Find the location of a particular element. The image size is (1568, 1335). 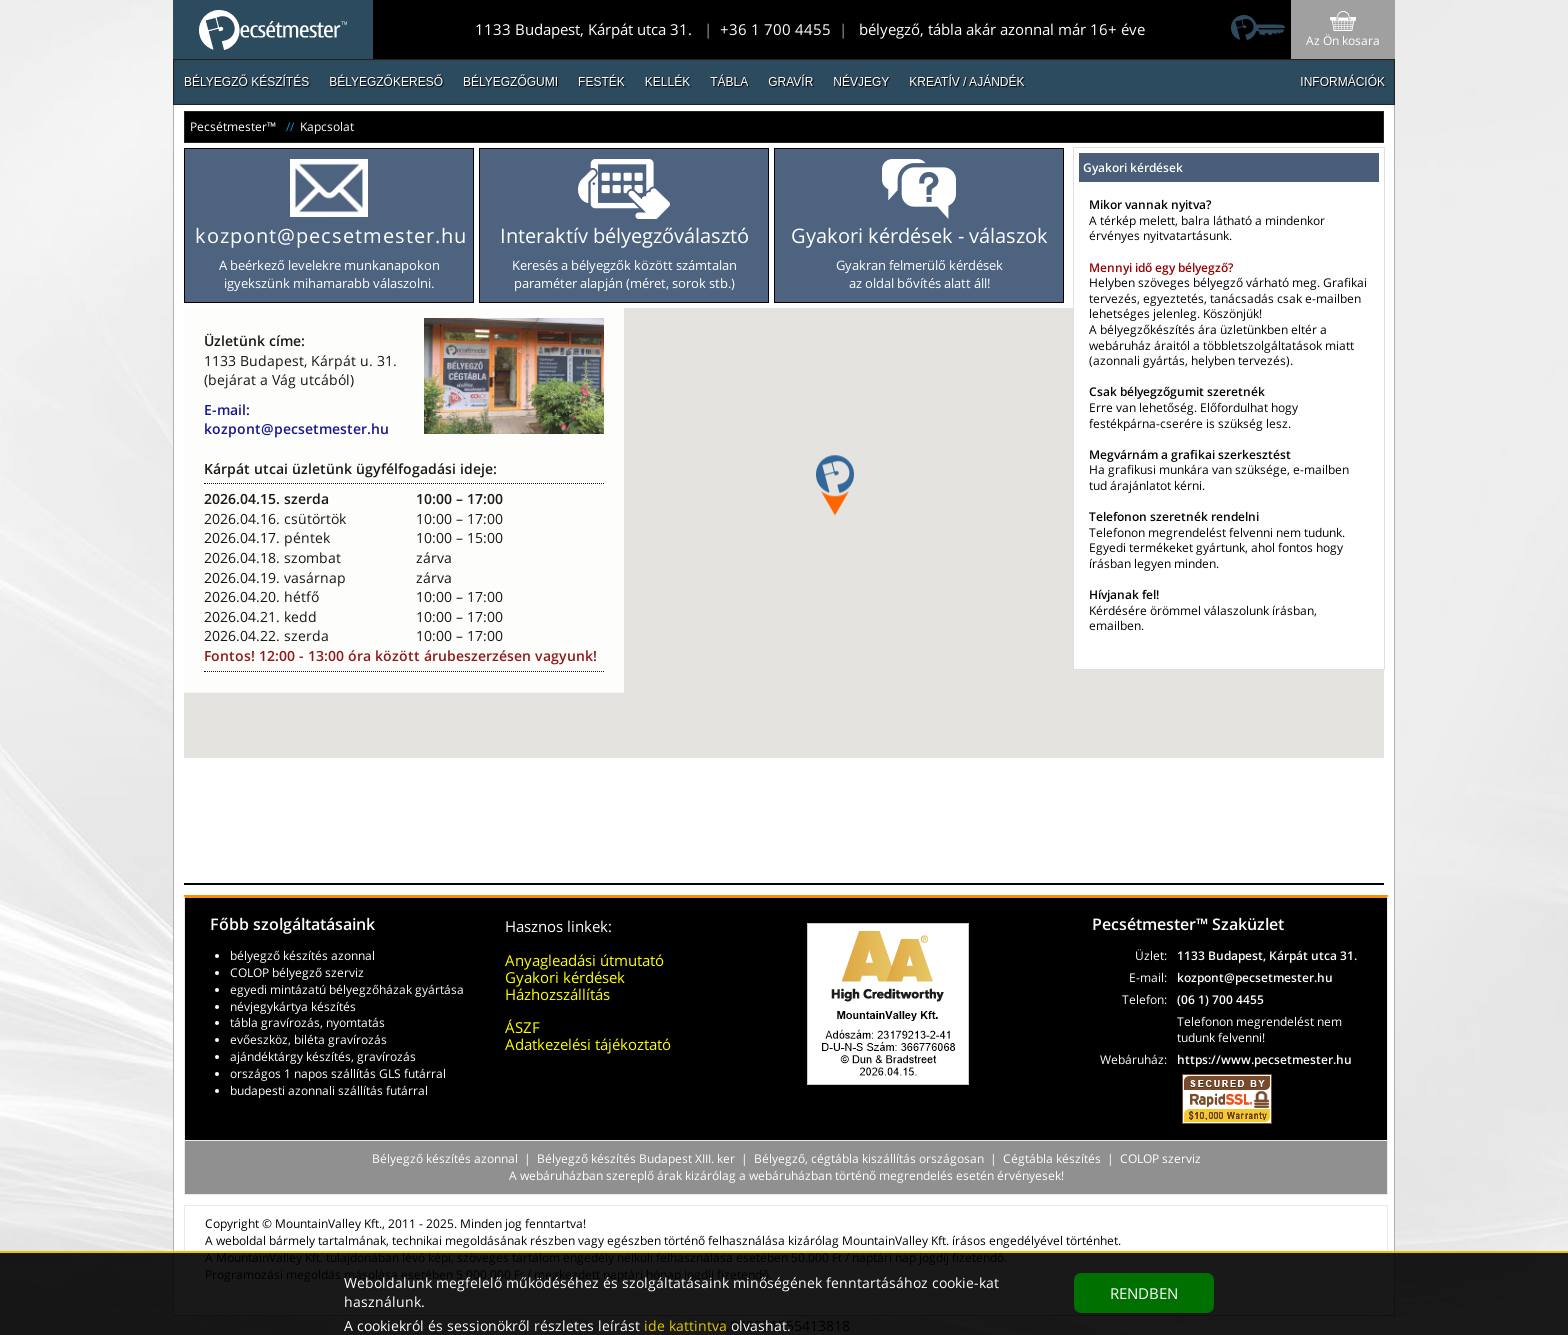

Bélyegzőgumi is located at coordinates (510, 82).